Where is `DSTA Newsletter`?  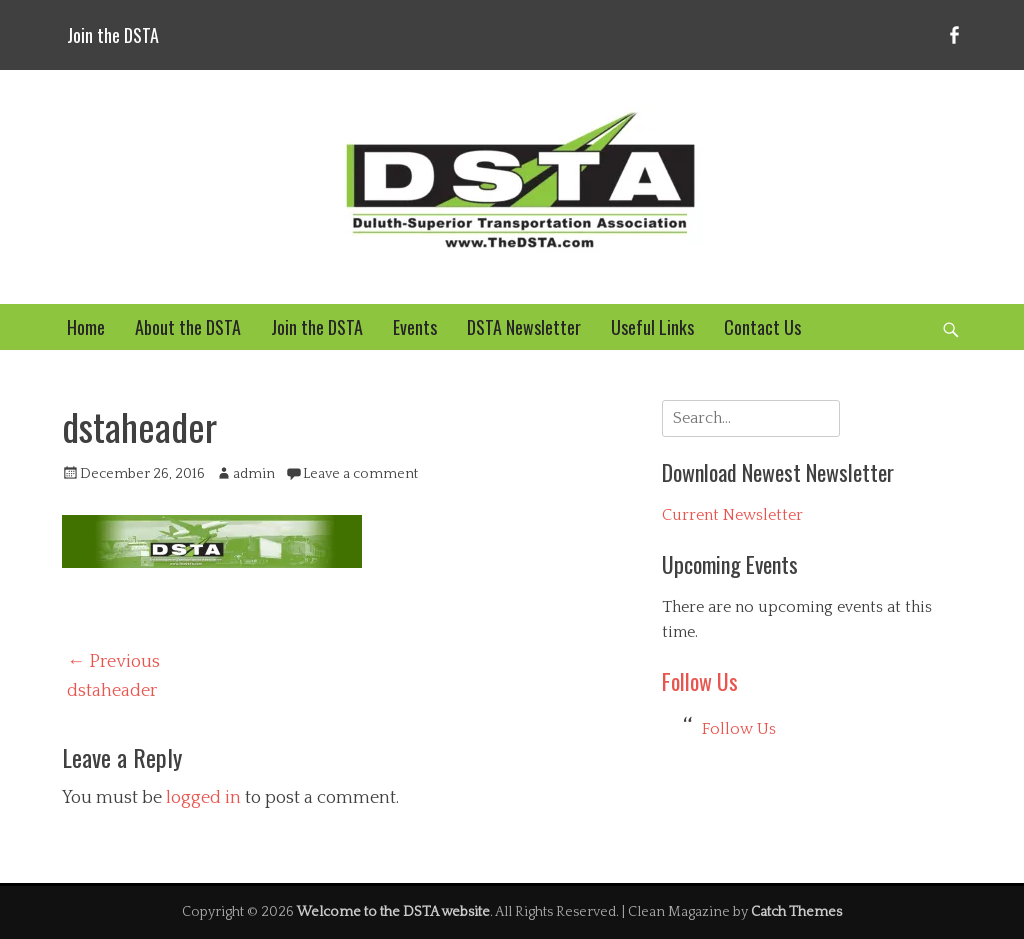 DSTA Newsletter is located at coordinates (524, 327).